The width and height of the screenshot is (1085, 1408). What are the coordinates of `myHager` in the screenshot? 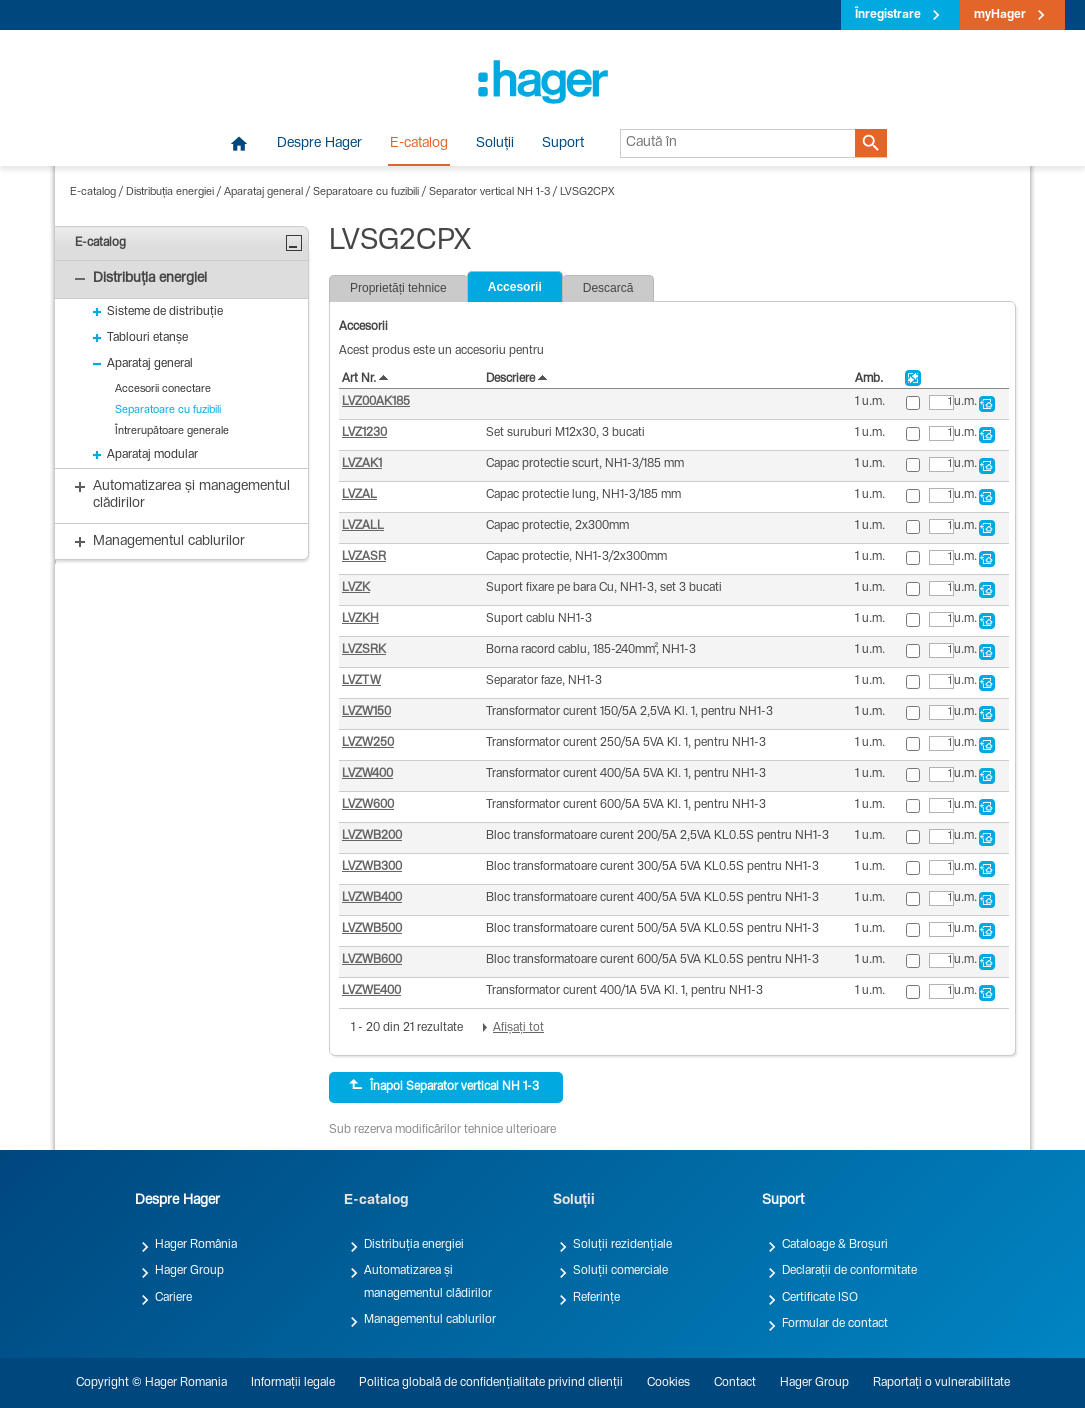 It's located at (1000, 15).